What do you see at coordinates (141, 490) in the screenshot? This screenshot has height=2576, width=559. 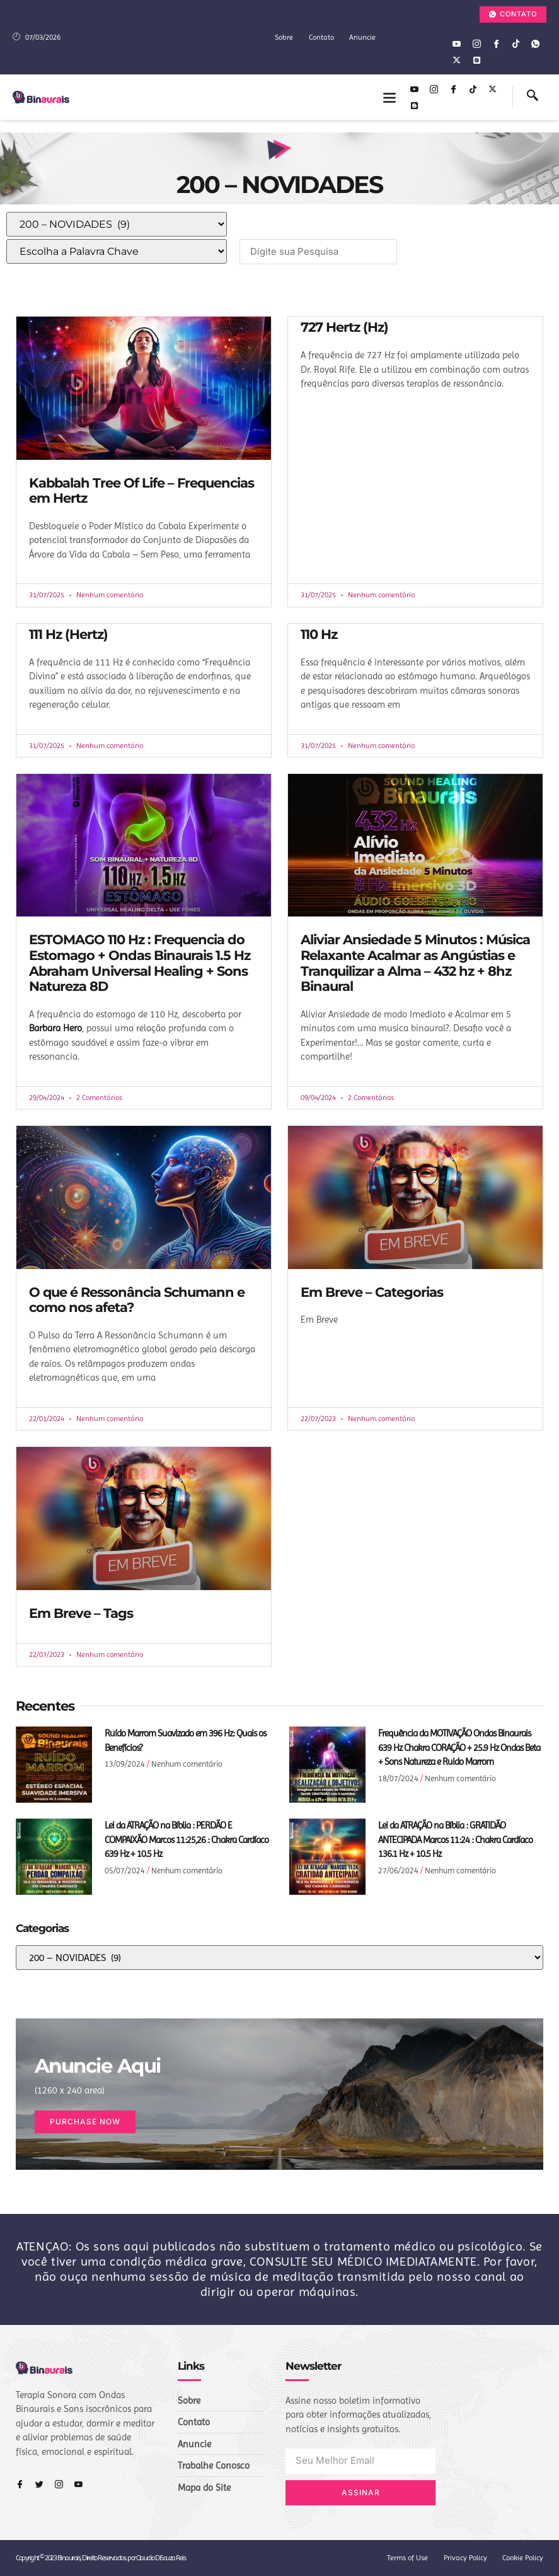 I see `Kabbalah Tree Of Life – Frequencias em Hertz` at bounding box center [141, 490].